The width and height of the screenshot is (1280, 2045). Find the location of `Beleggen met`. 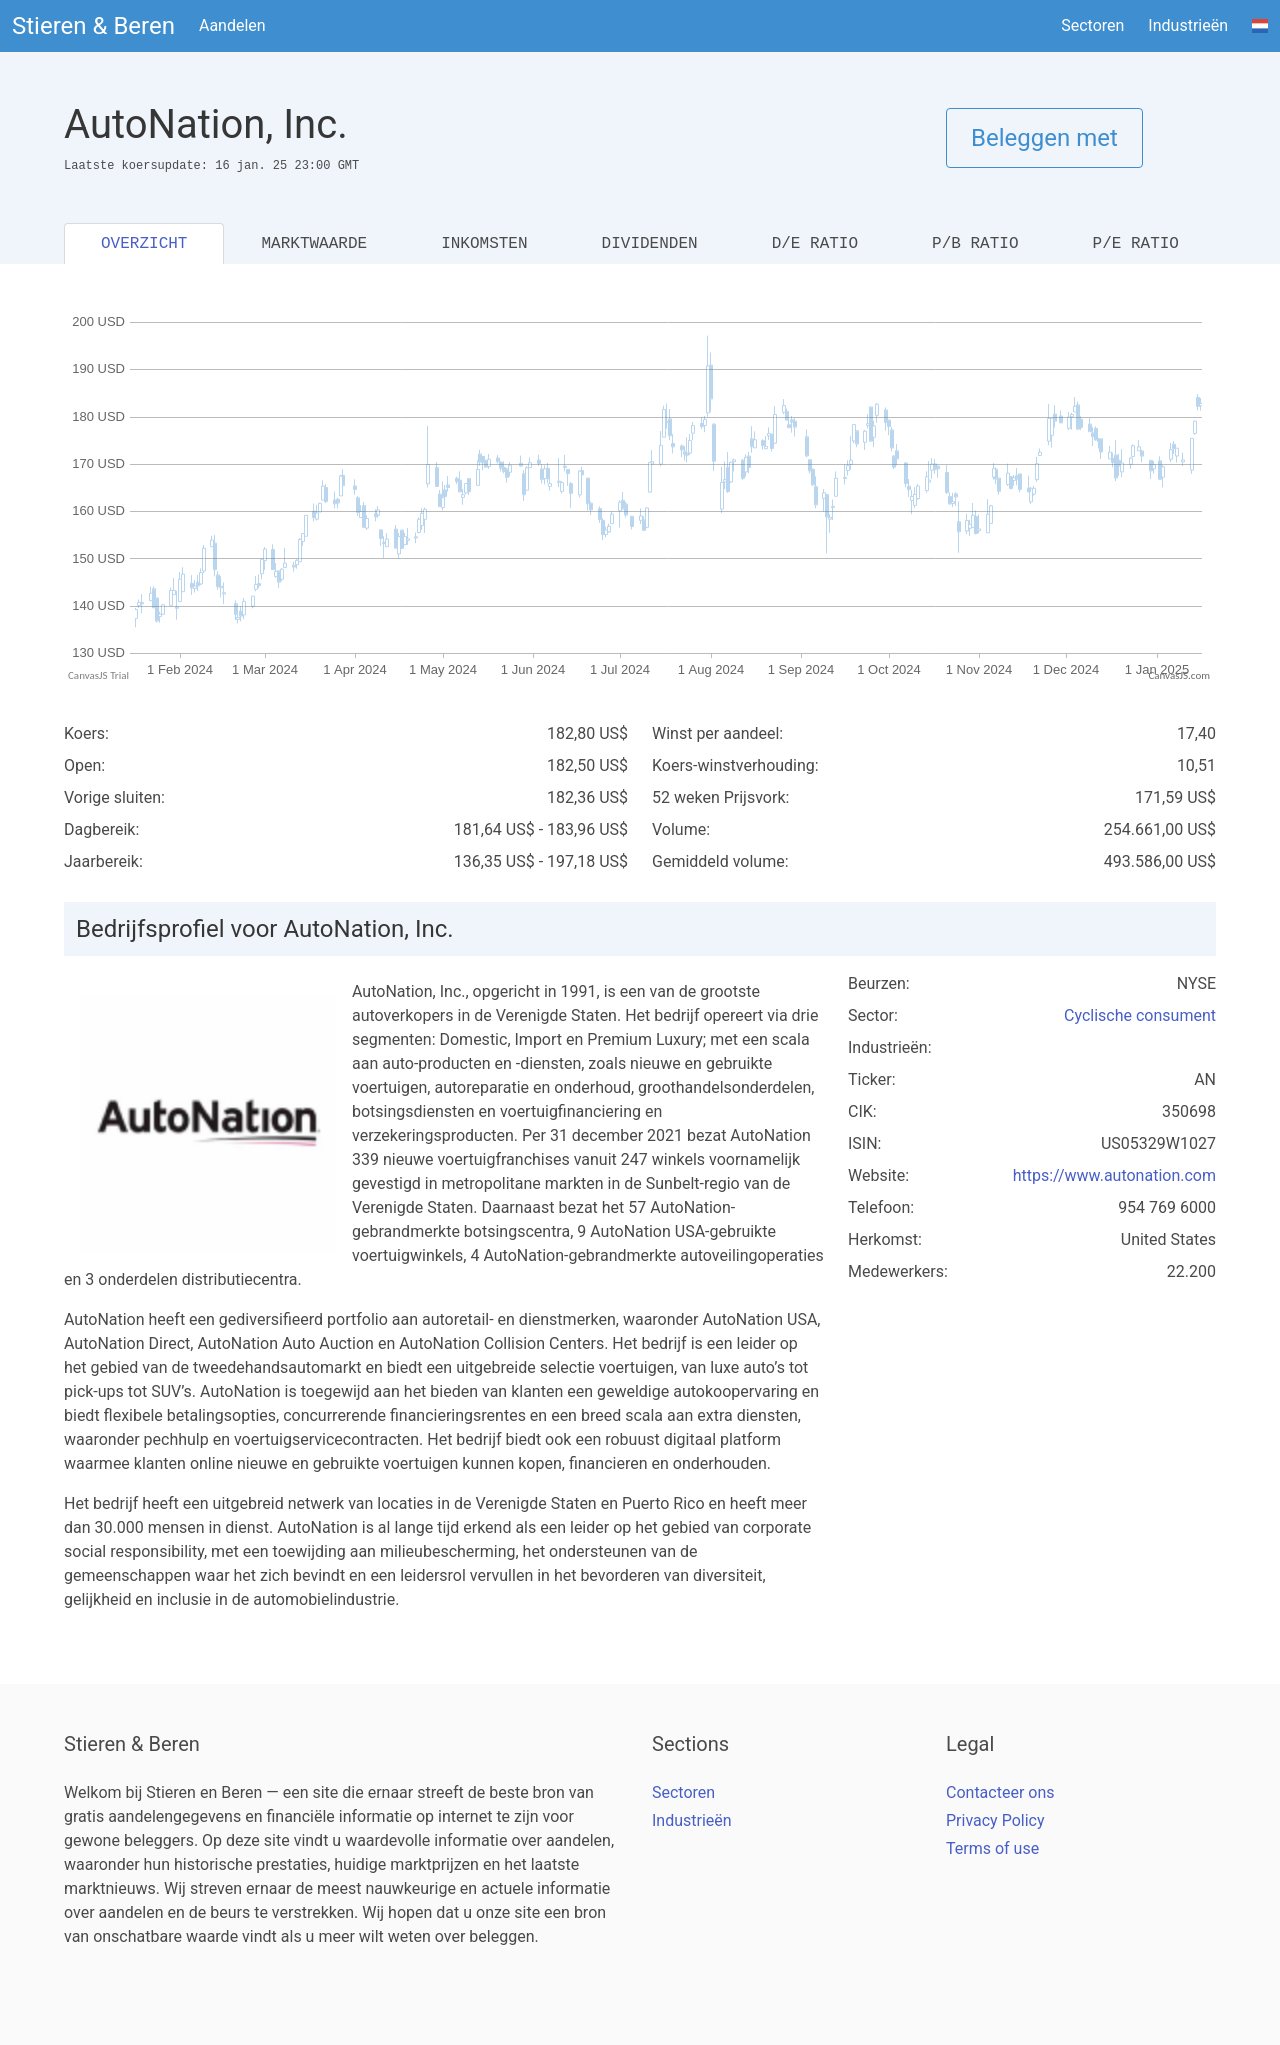

Beleggen met is located at coordinates (1044, 138).